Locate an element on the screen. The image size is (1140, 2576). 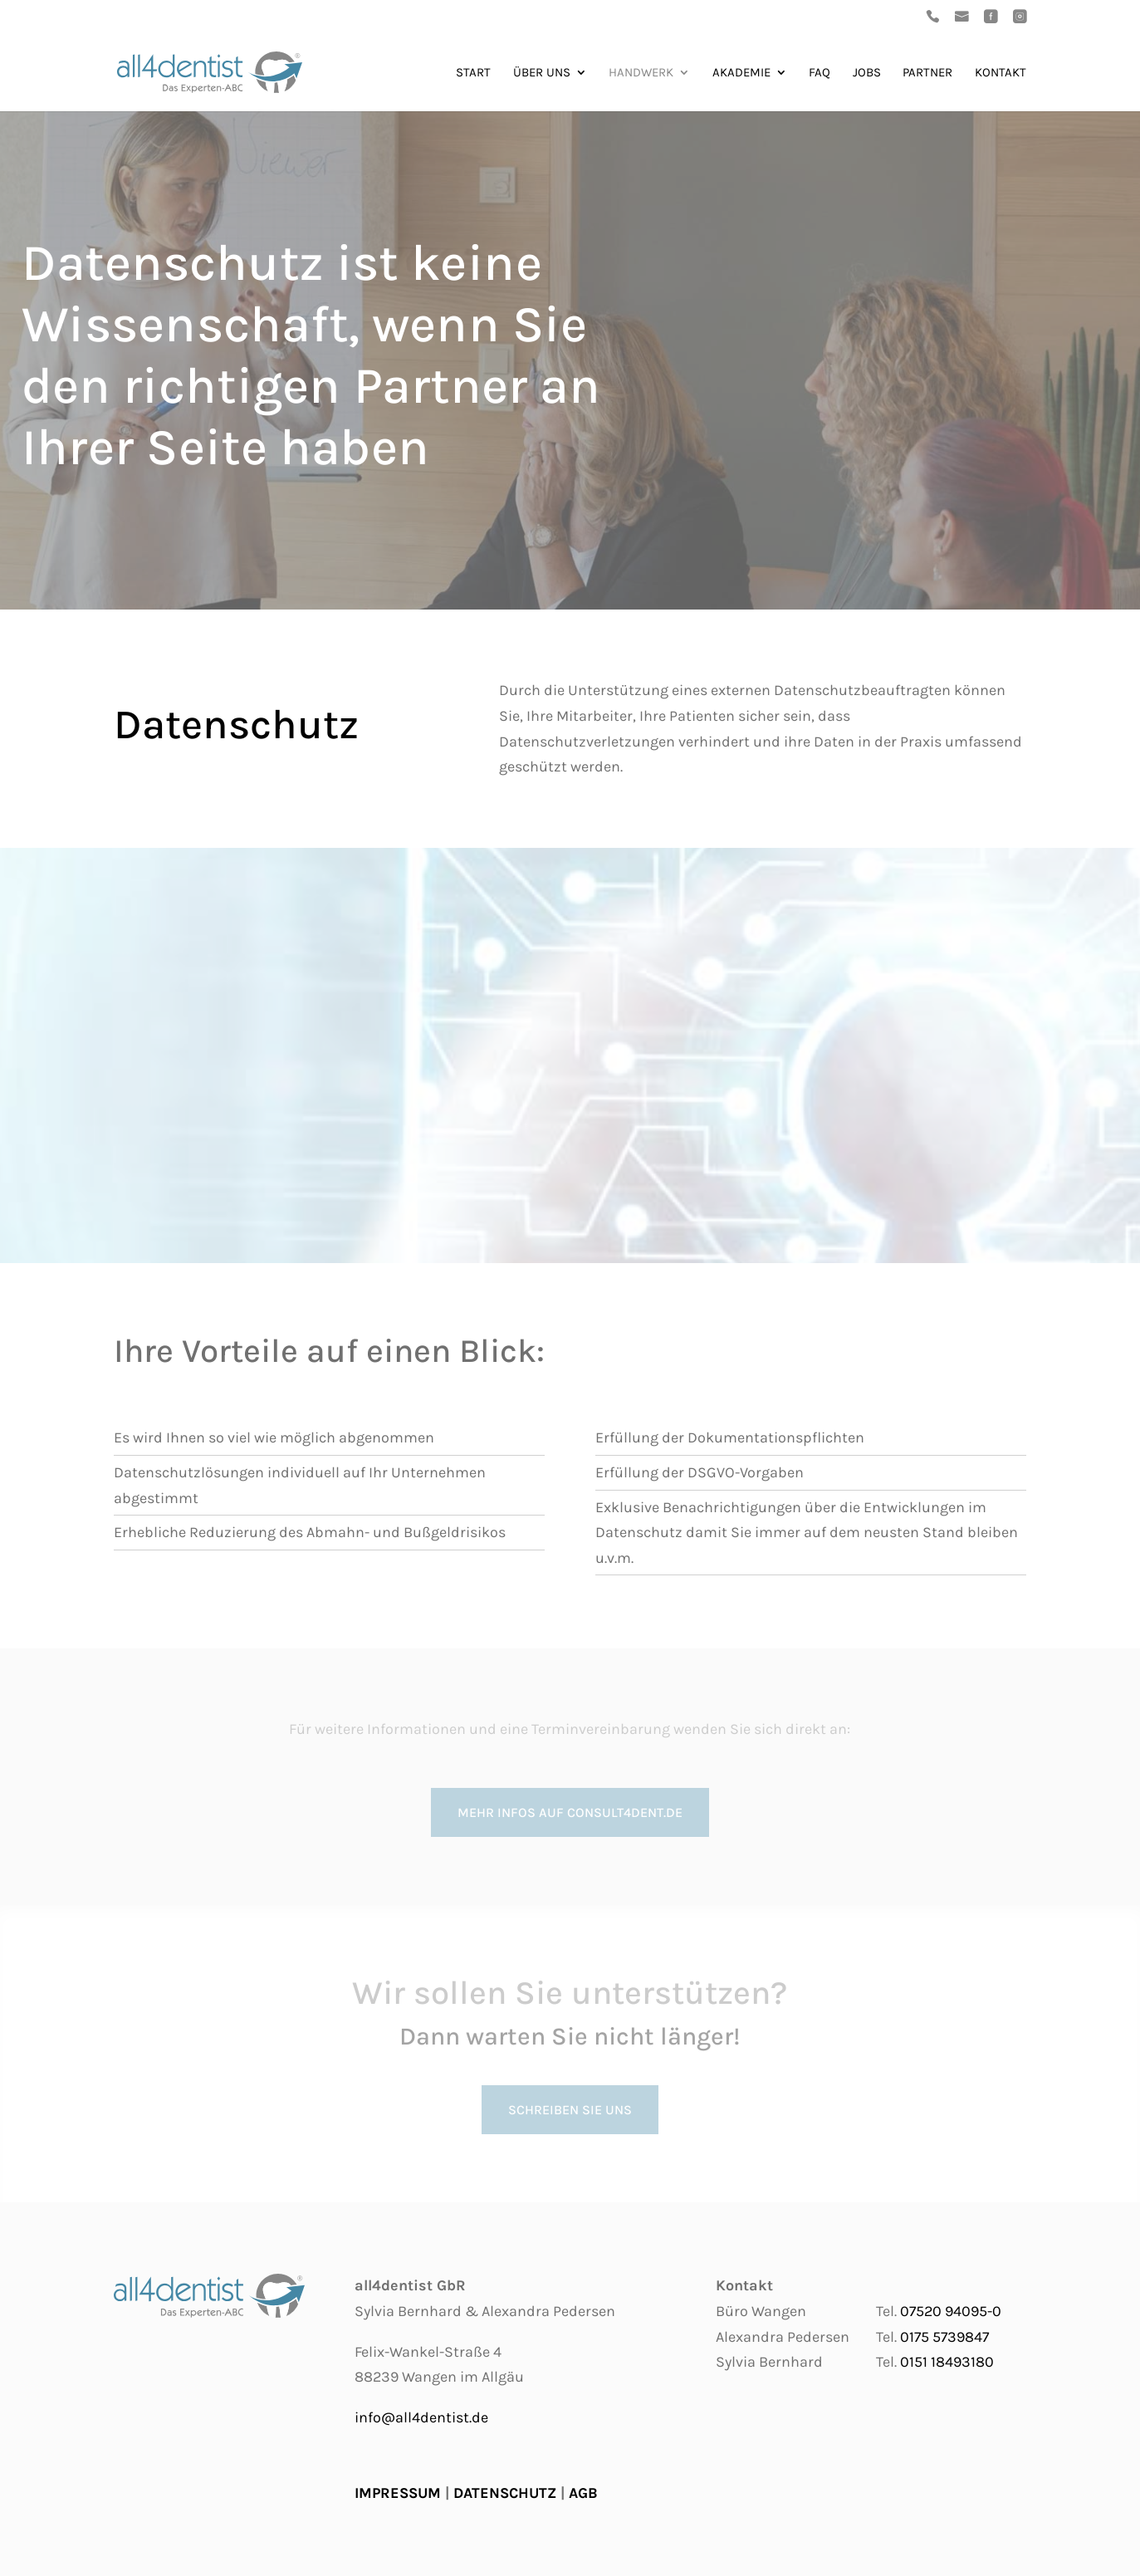
mehr Infos auf consult4dent.de is located at coordinates (570, 1812).